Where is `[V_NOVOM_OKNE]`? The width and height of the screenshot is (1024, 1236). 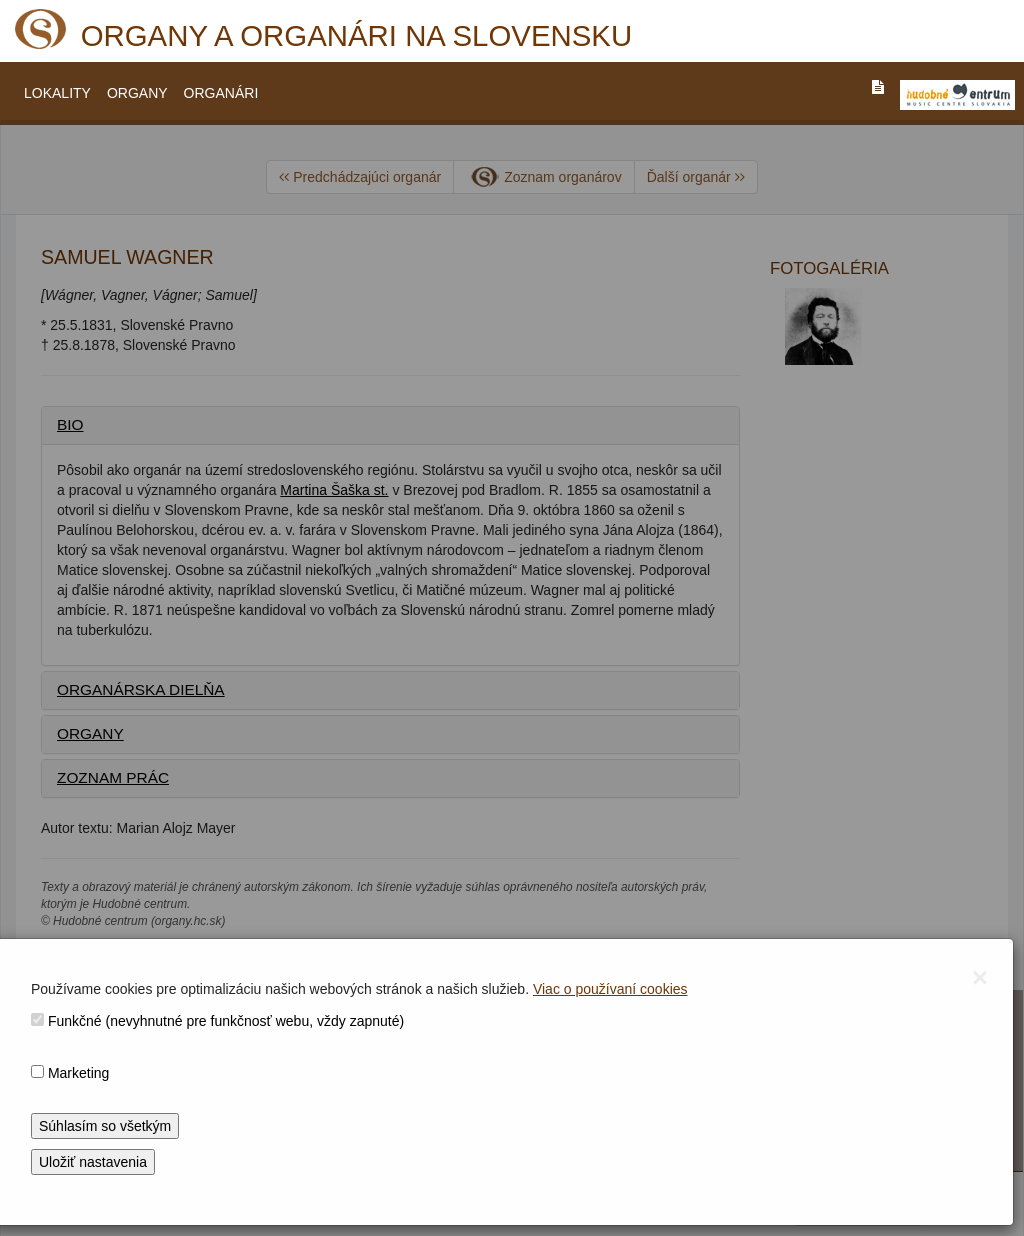
[V_NOVOM_OKNE] is located at coordinates (957, 95).